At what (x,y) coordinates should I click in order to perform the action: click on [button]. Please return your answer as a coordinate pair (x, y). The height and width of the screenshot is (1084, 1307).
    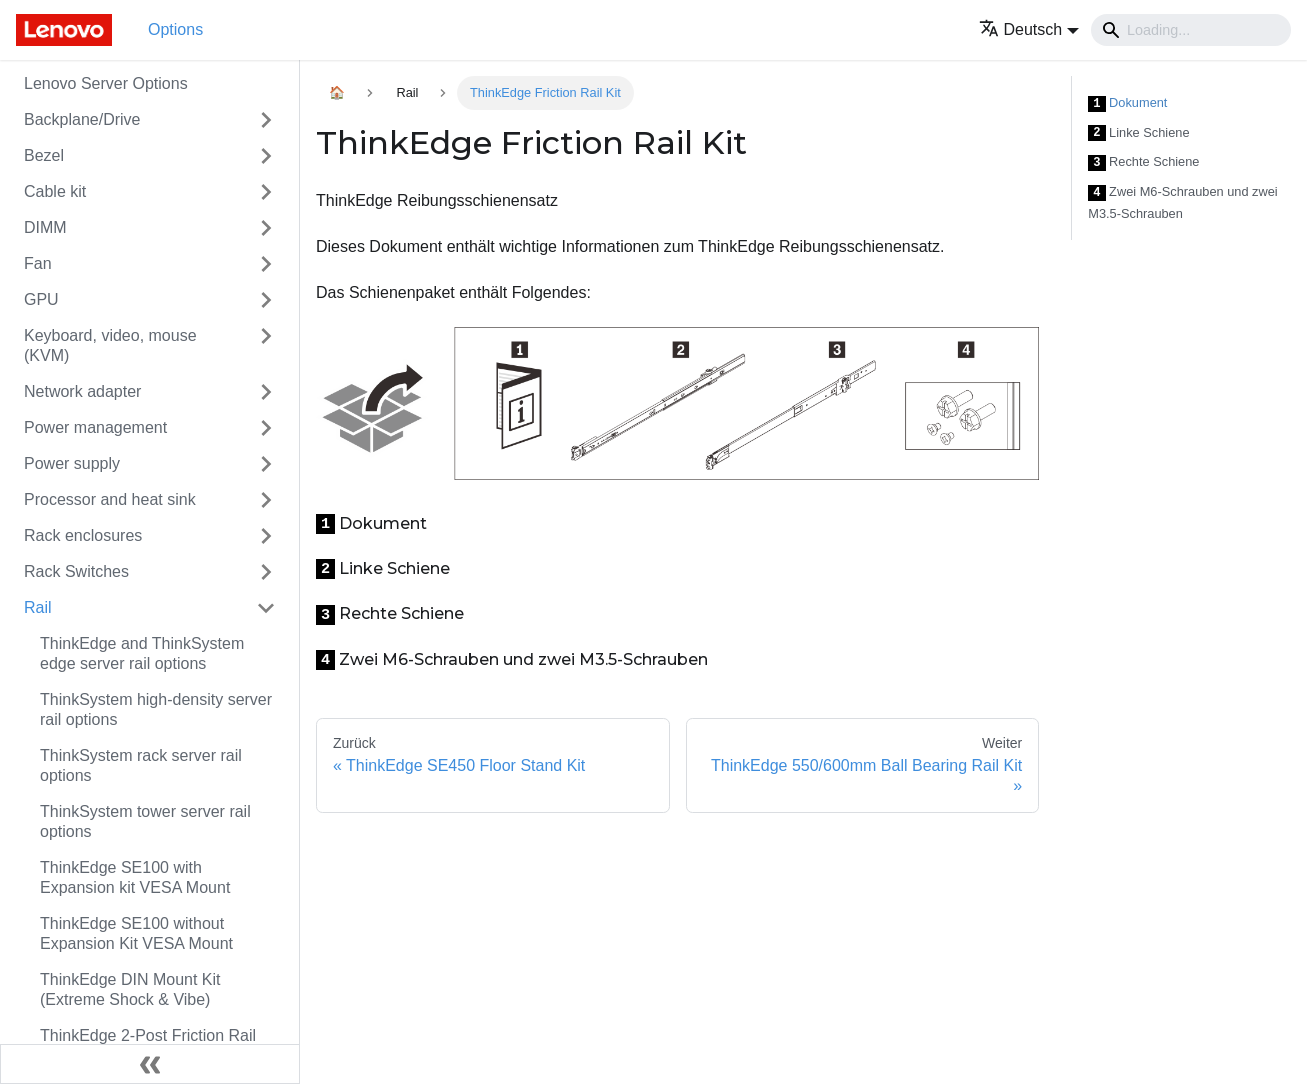
    Looking at the image, I should click on (1029, 29).